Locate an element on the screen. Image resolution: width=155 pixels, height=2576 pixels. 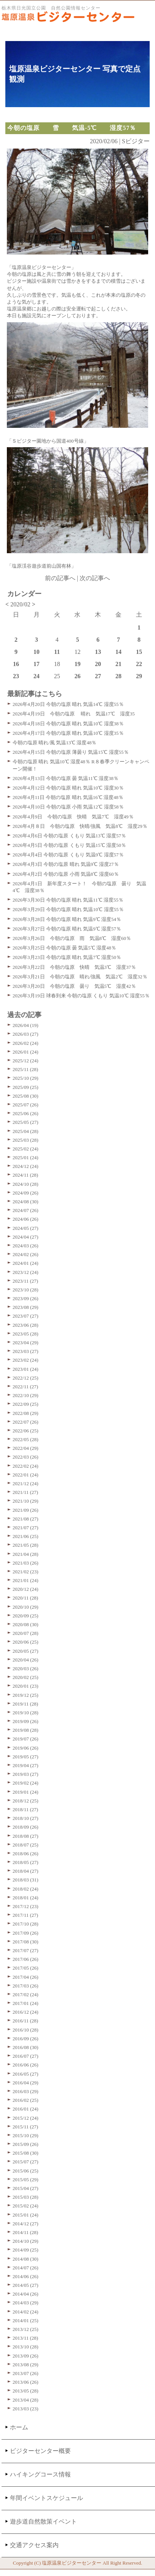
2023/09 (26) is located at coordinates (25, 1298).